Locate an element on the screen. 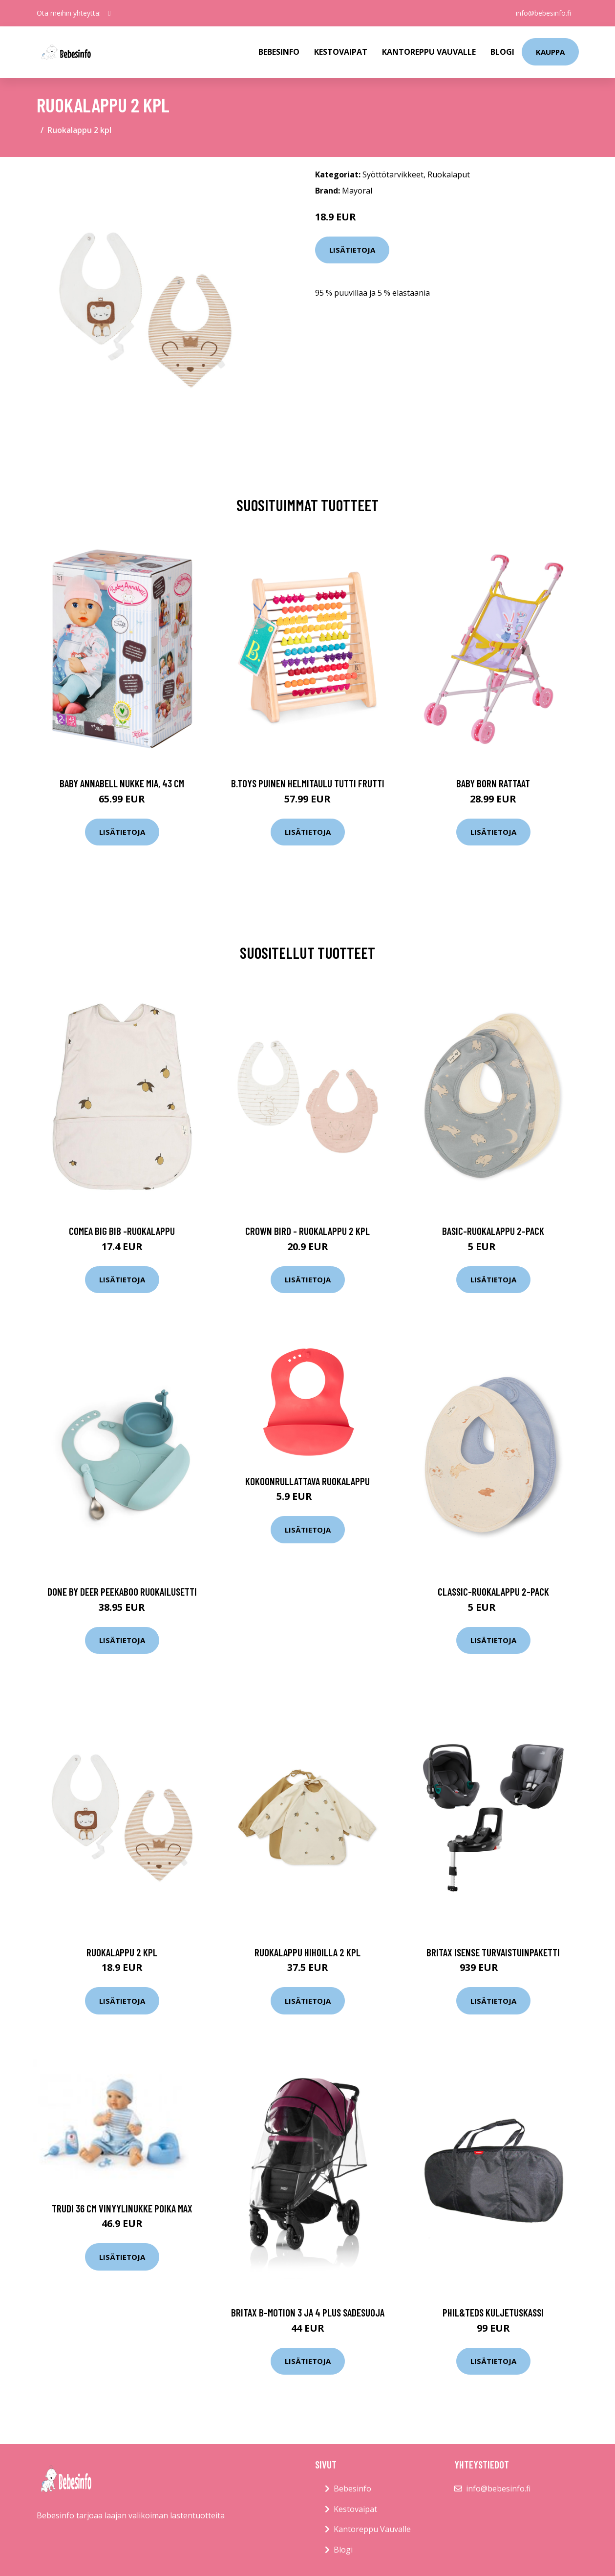 The height and width of the screenshot is (2576, 615). Britax b-motion 3 ja 4 plus sadesuoja is located at coordinates (307, 2312).